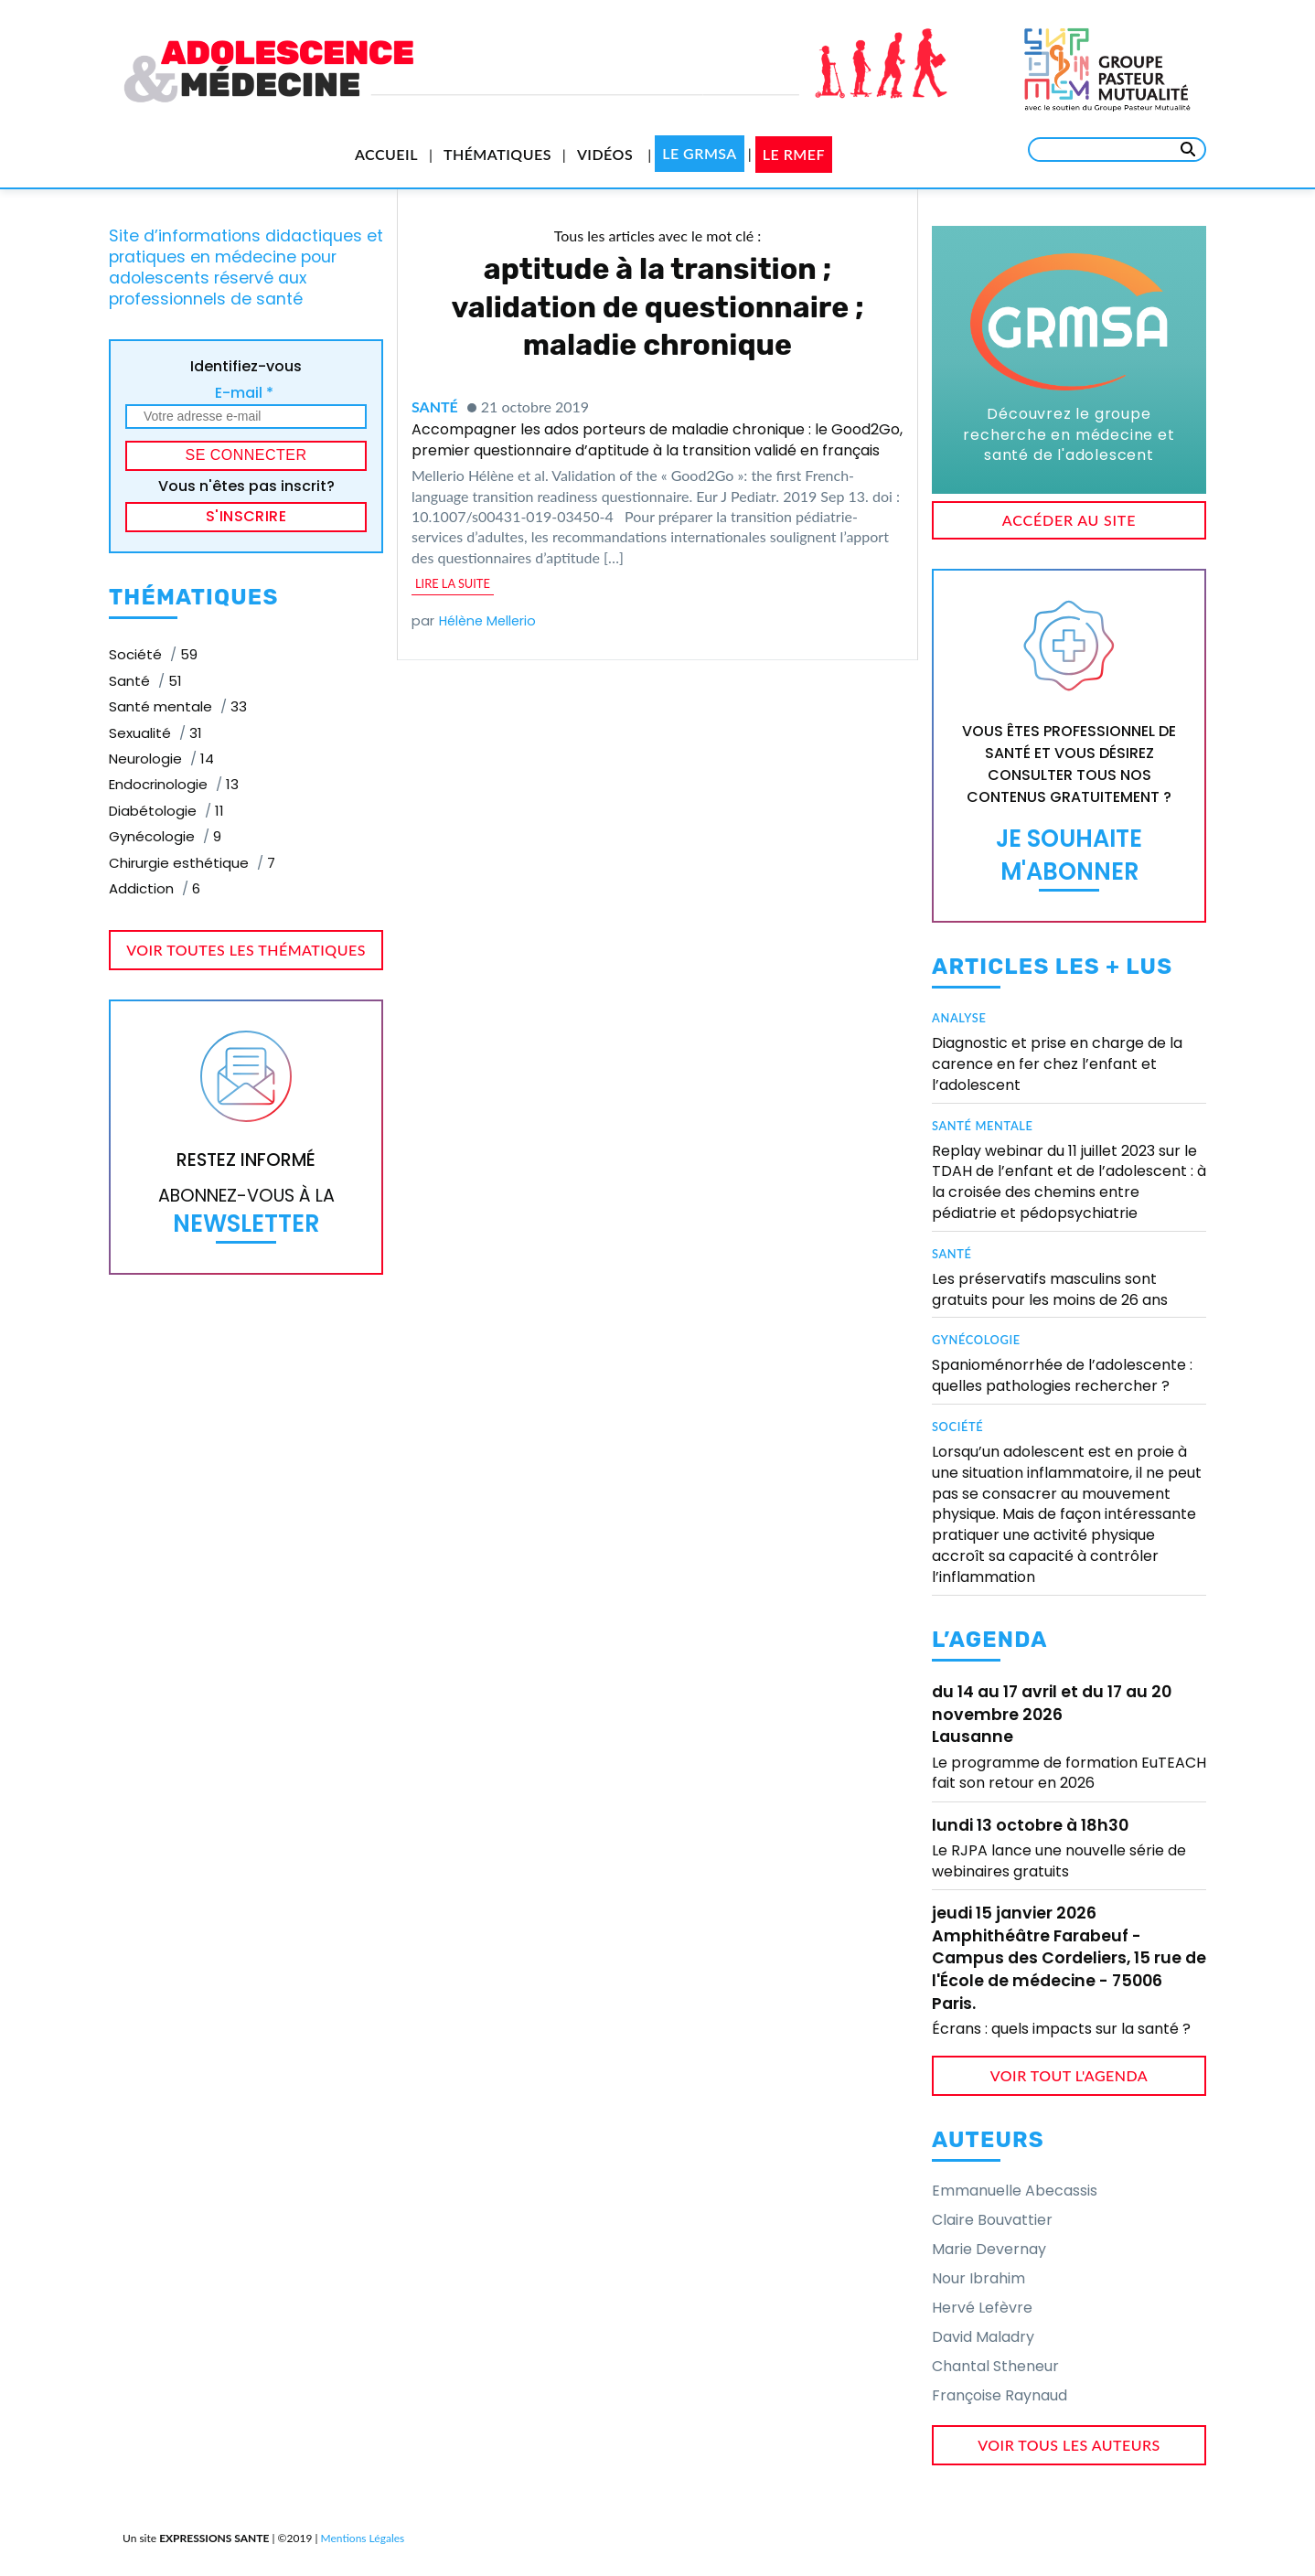  Describe the element at coordinates (995, 2366) in the screenshot. I see `Chantal Stheneur` at that location.